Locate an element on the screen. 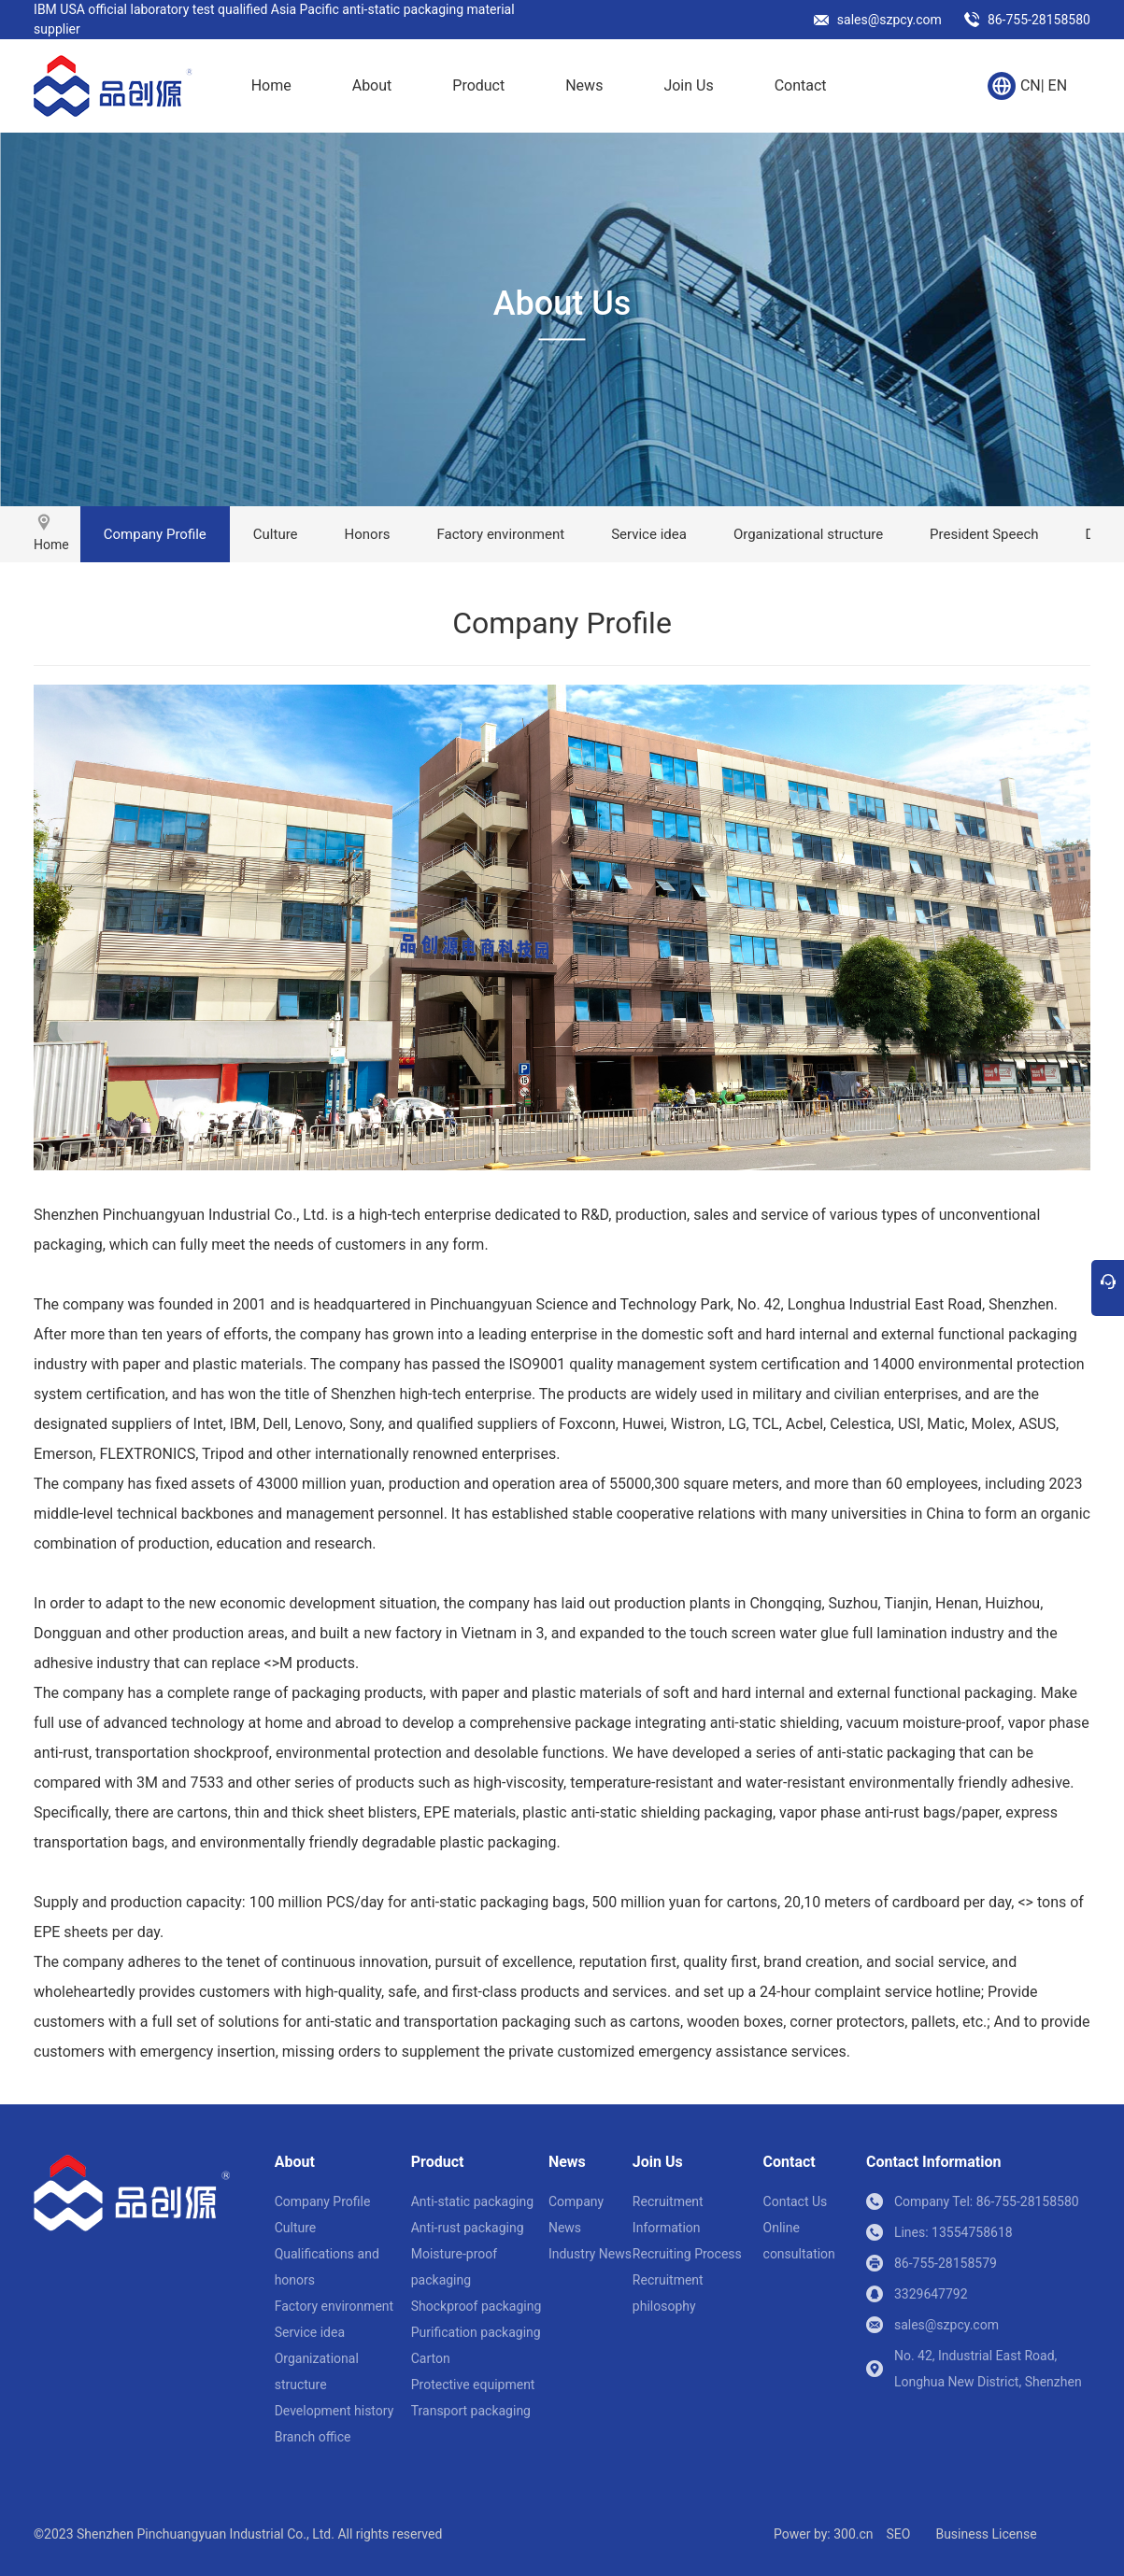  Transport packaging is located at coordinates (471, 2410).